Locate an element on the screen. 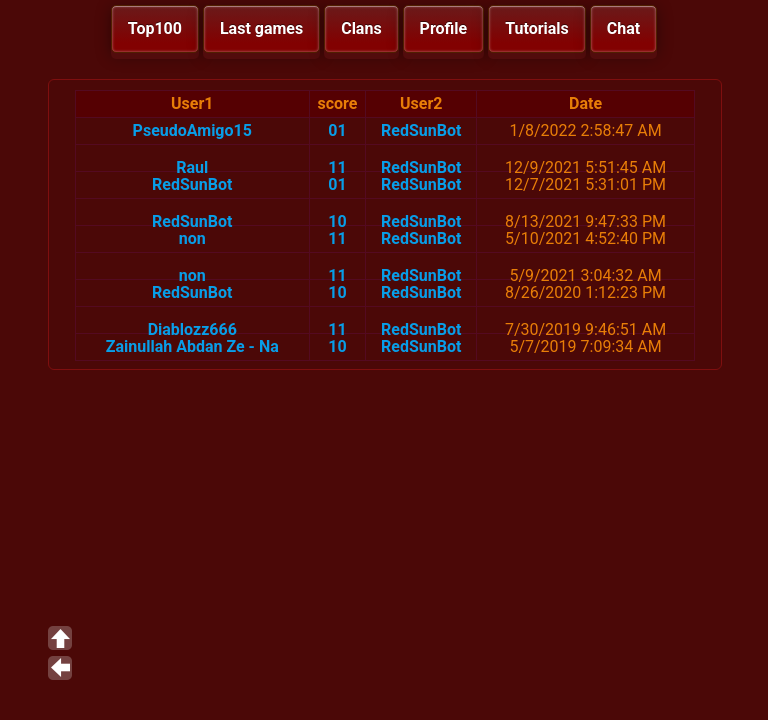 Image resolution: width=768 pixels, height=720 pixels. PseudoAmigo15 is located at coordinates (192, 130).